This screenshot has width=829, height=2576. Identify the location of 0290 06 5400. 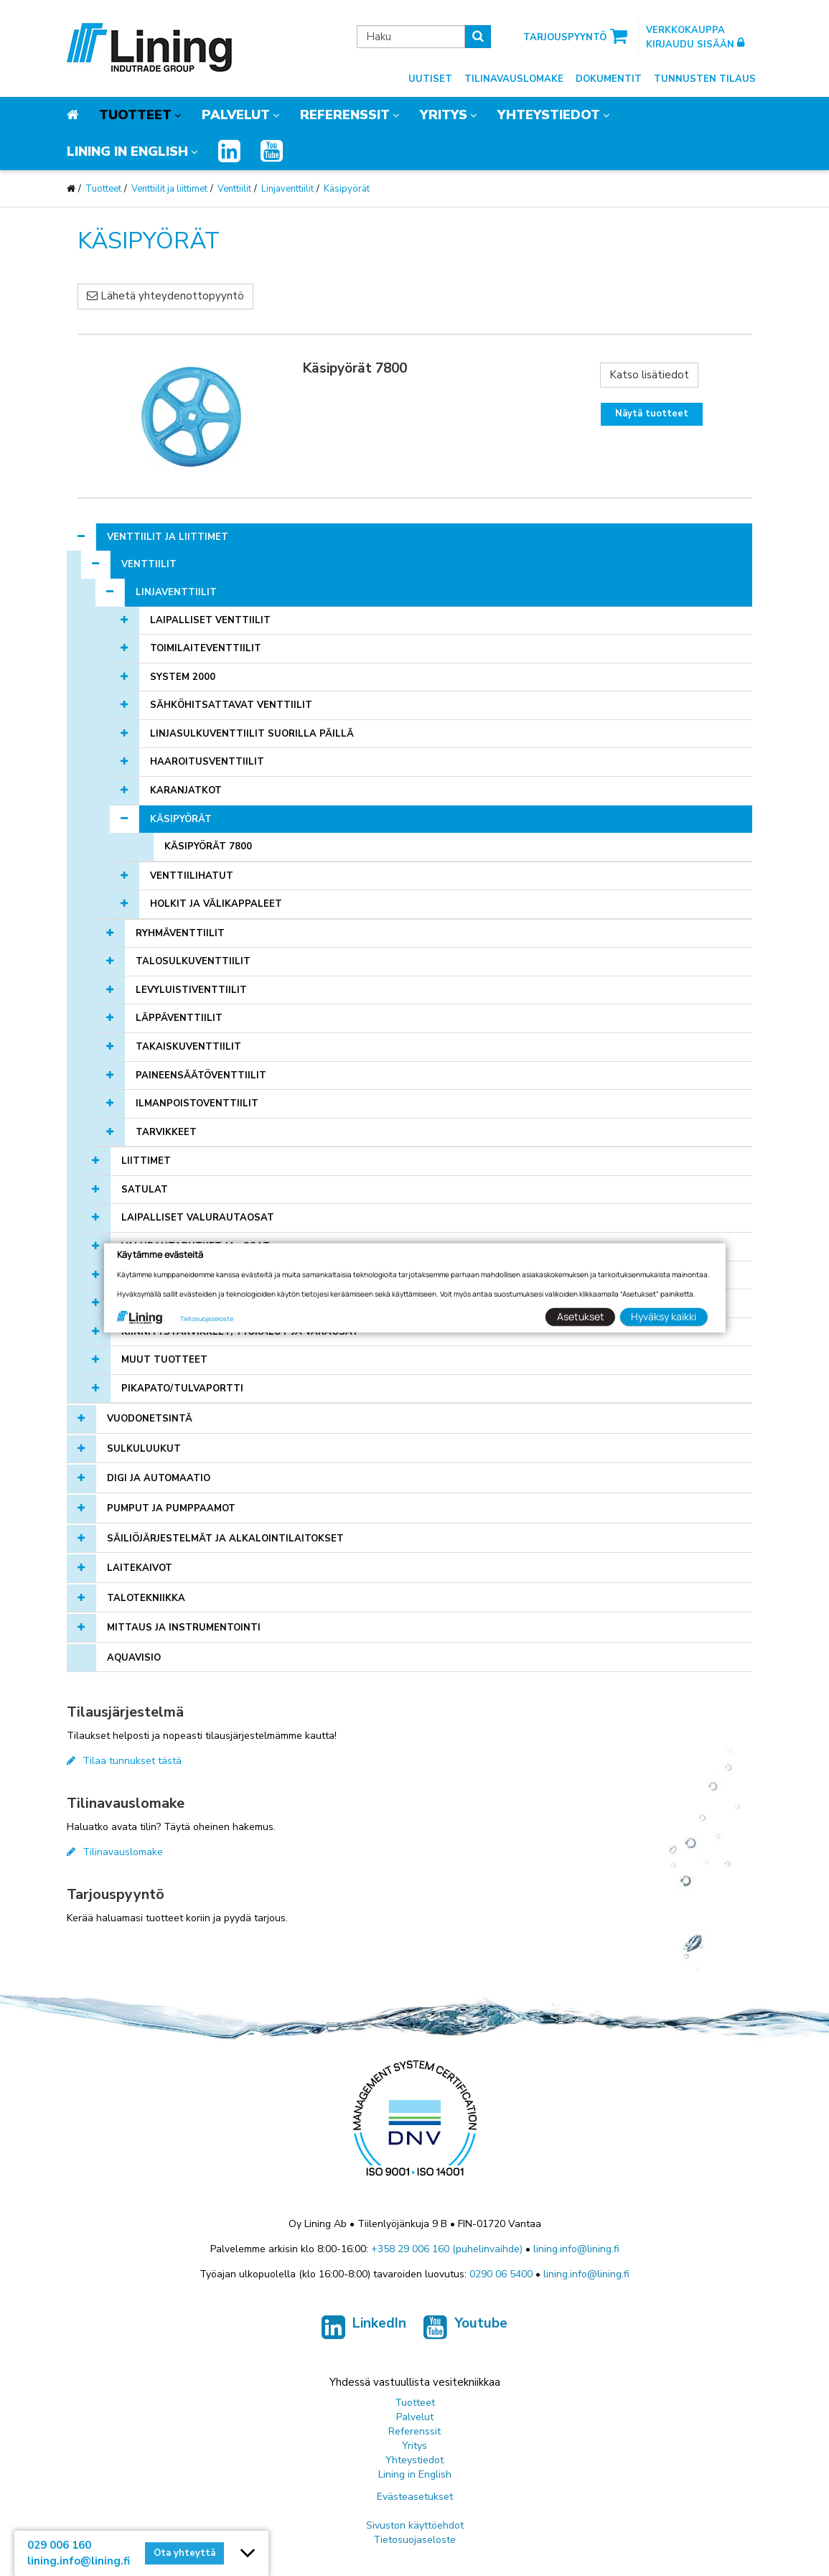
(501, 2274).